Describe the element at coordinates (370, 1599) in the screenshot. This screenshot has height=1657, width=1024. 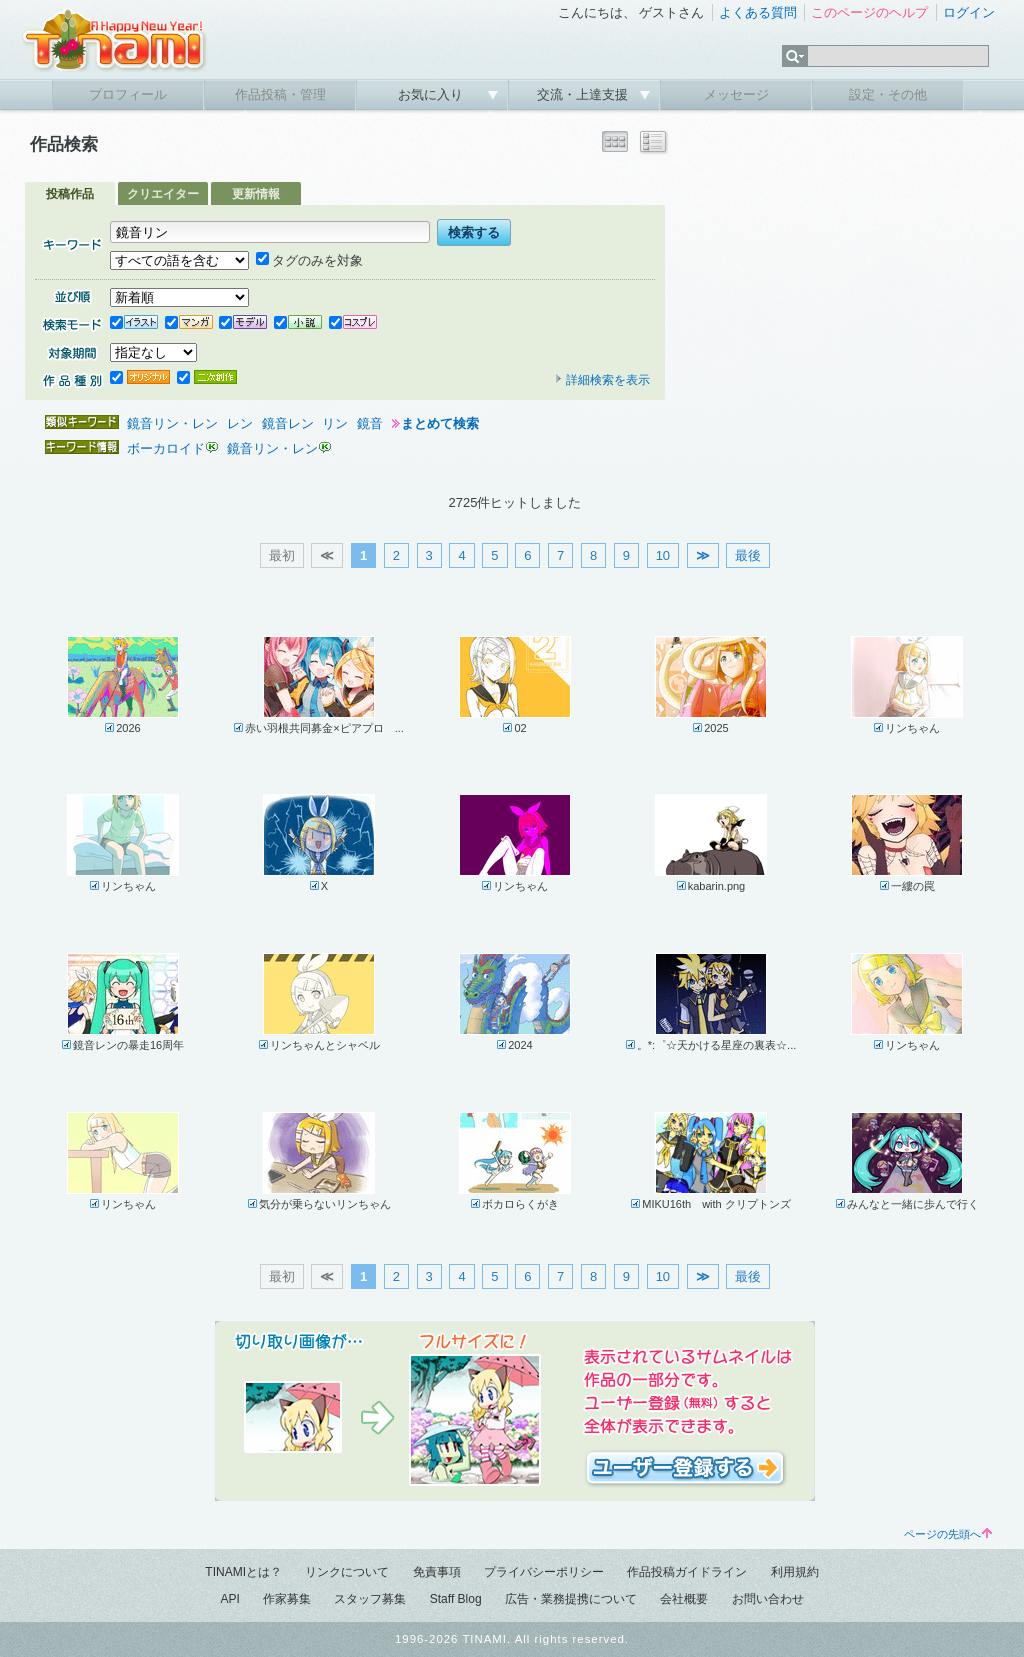
I see `スタッフ募集` at that location.